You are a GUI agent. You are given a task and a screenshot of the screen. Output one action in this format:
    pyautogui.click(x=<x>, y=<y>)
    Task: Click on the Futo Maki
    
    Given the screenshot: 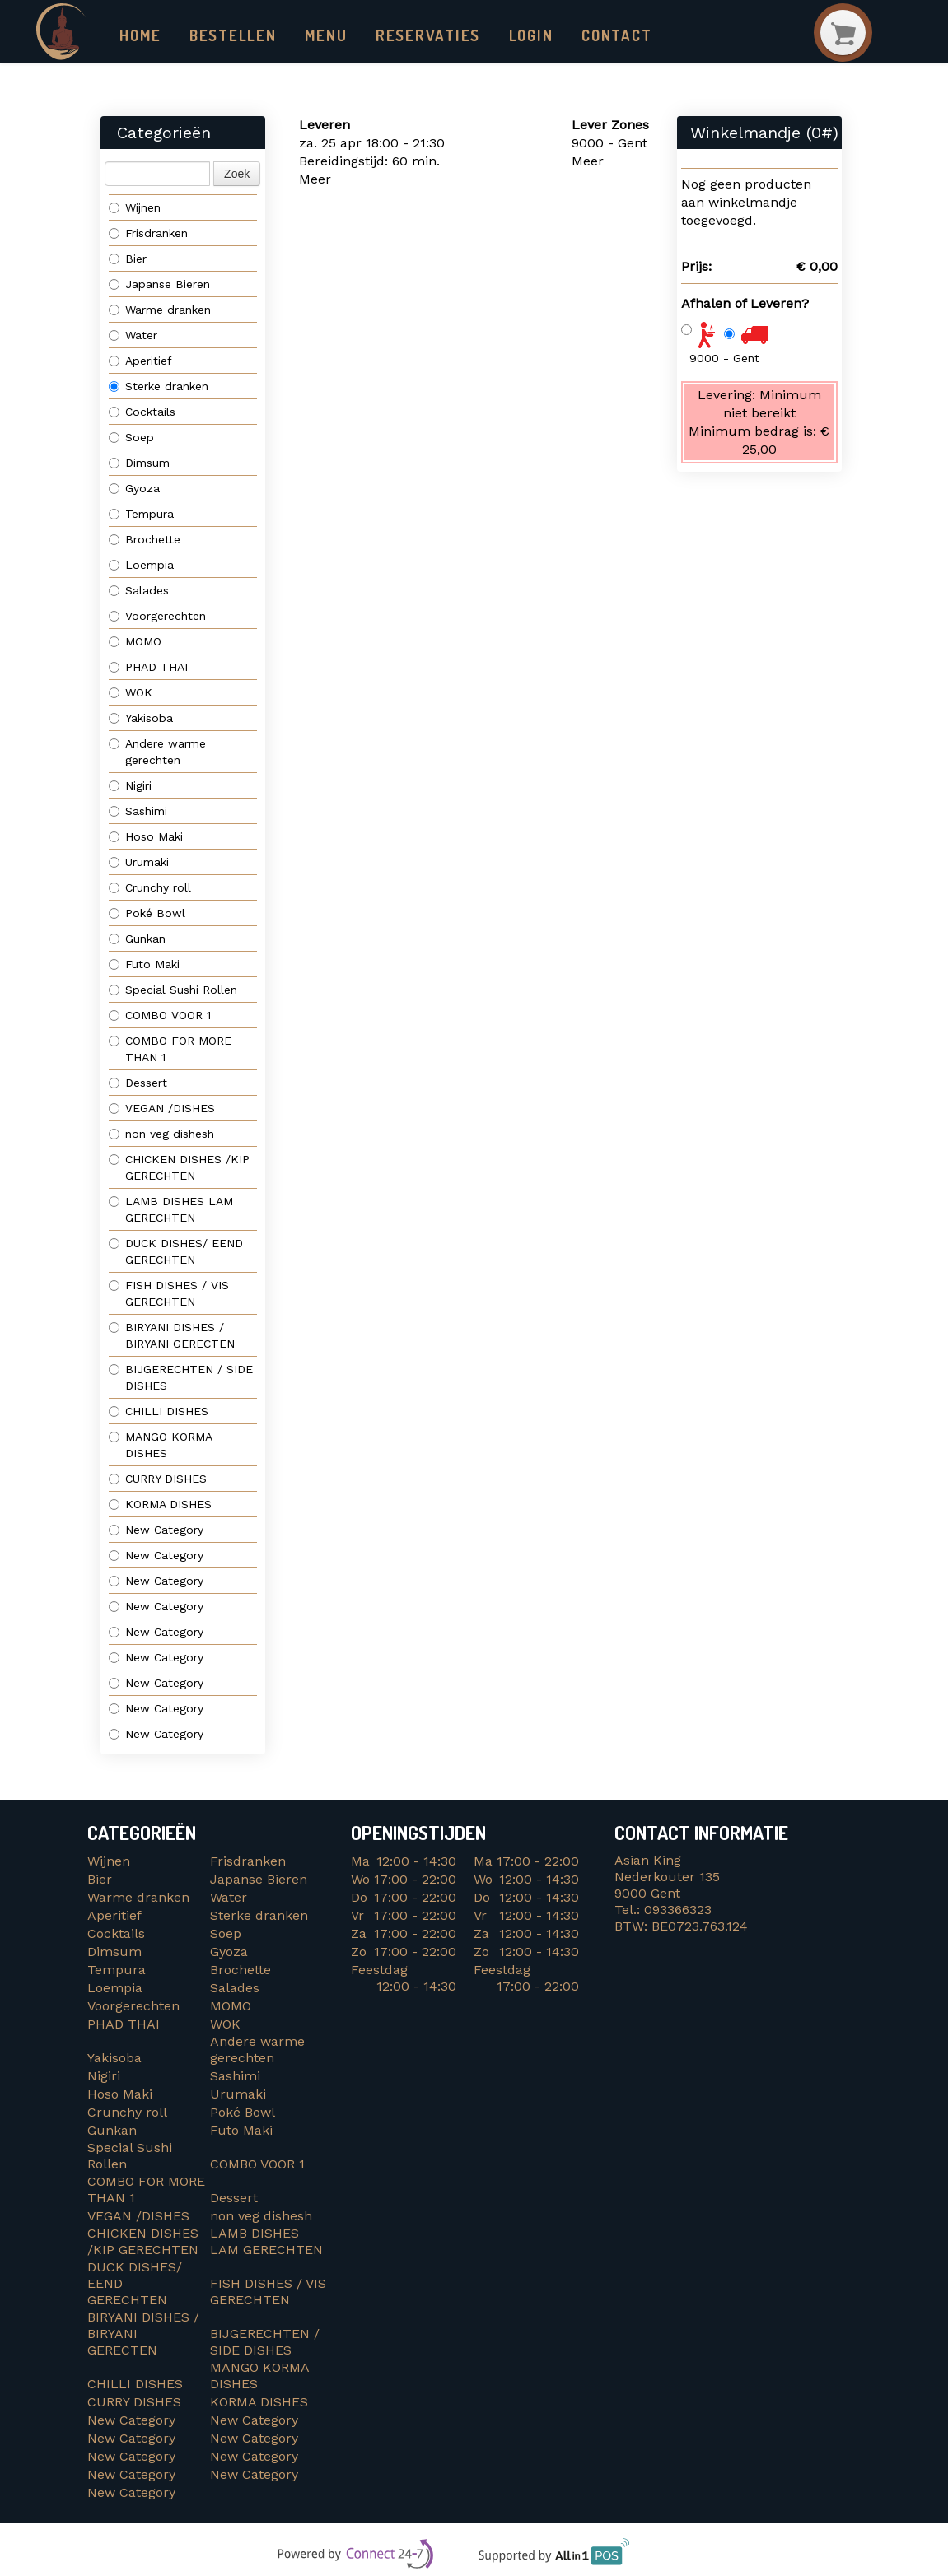 What is the action you would take?
    pyautogui.click(x=144, y=964)
    